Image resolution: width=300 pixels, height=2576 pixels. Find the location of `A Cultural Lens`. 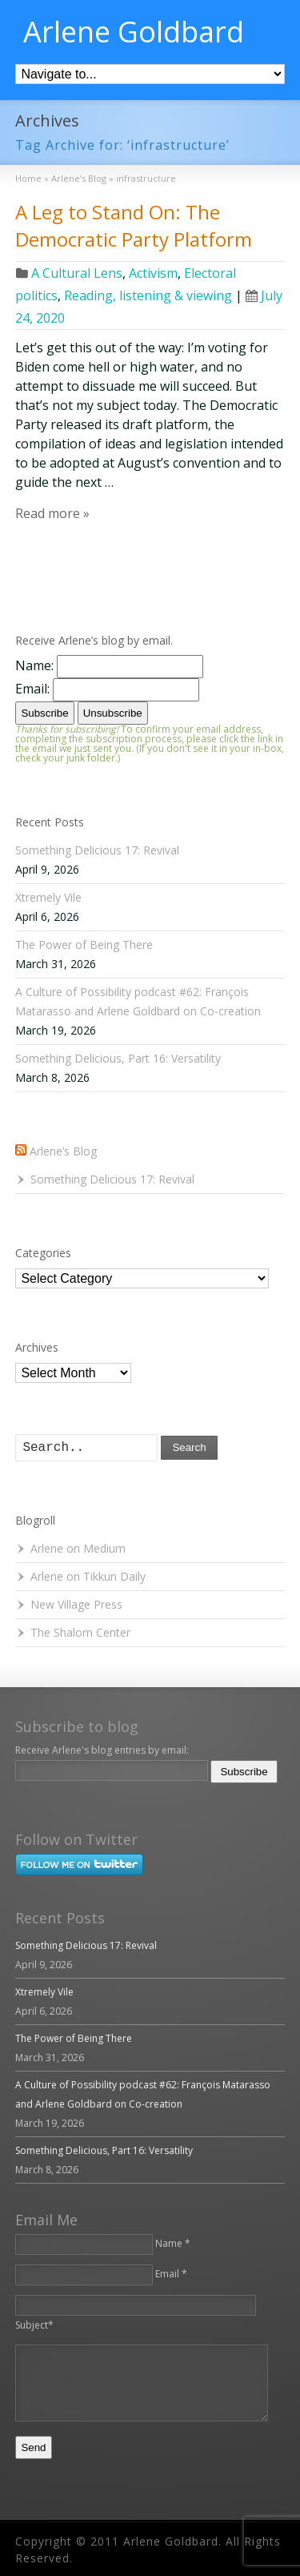

A Cultural Lens is located at coordinates (76, 273).